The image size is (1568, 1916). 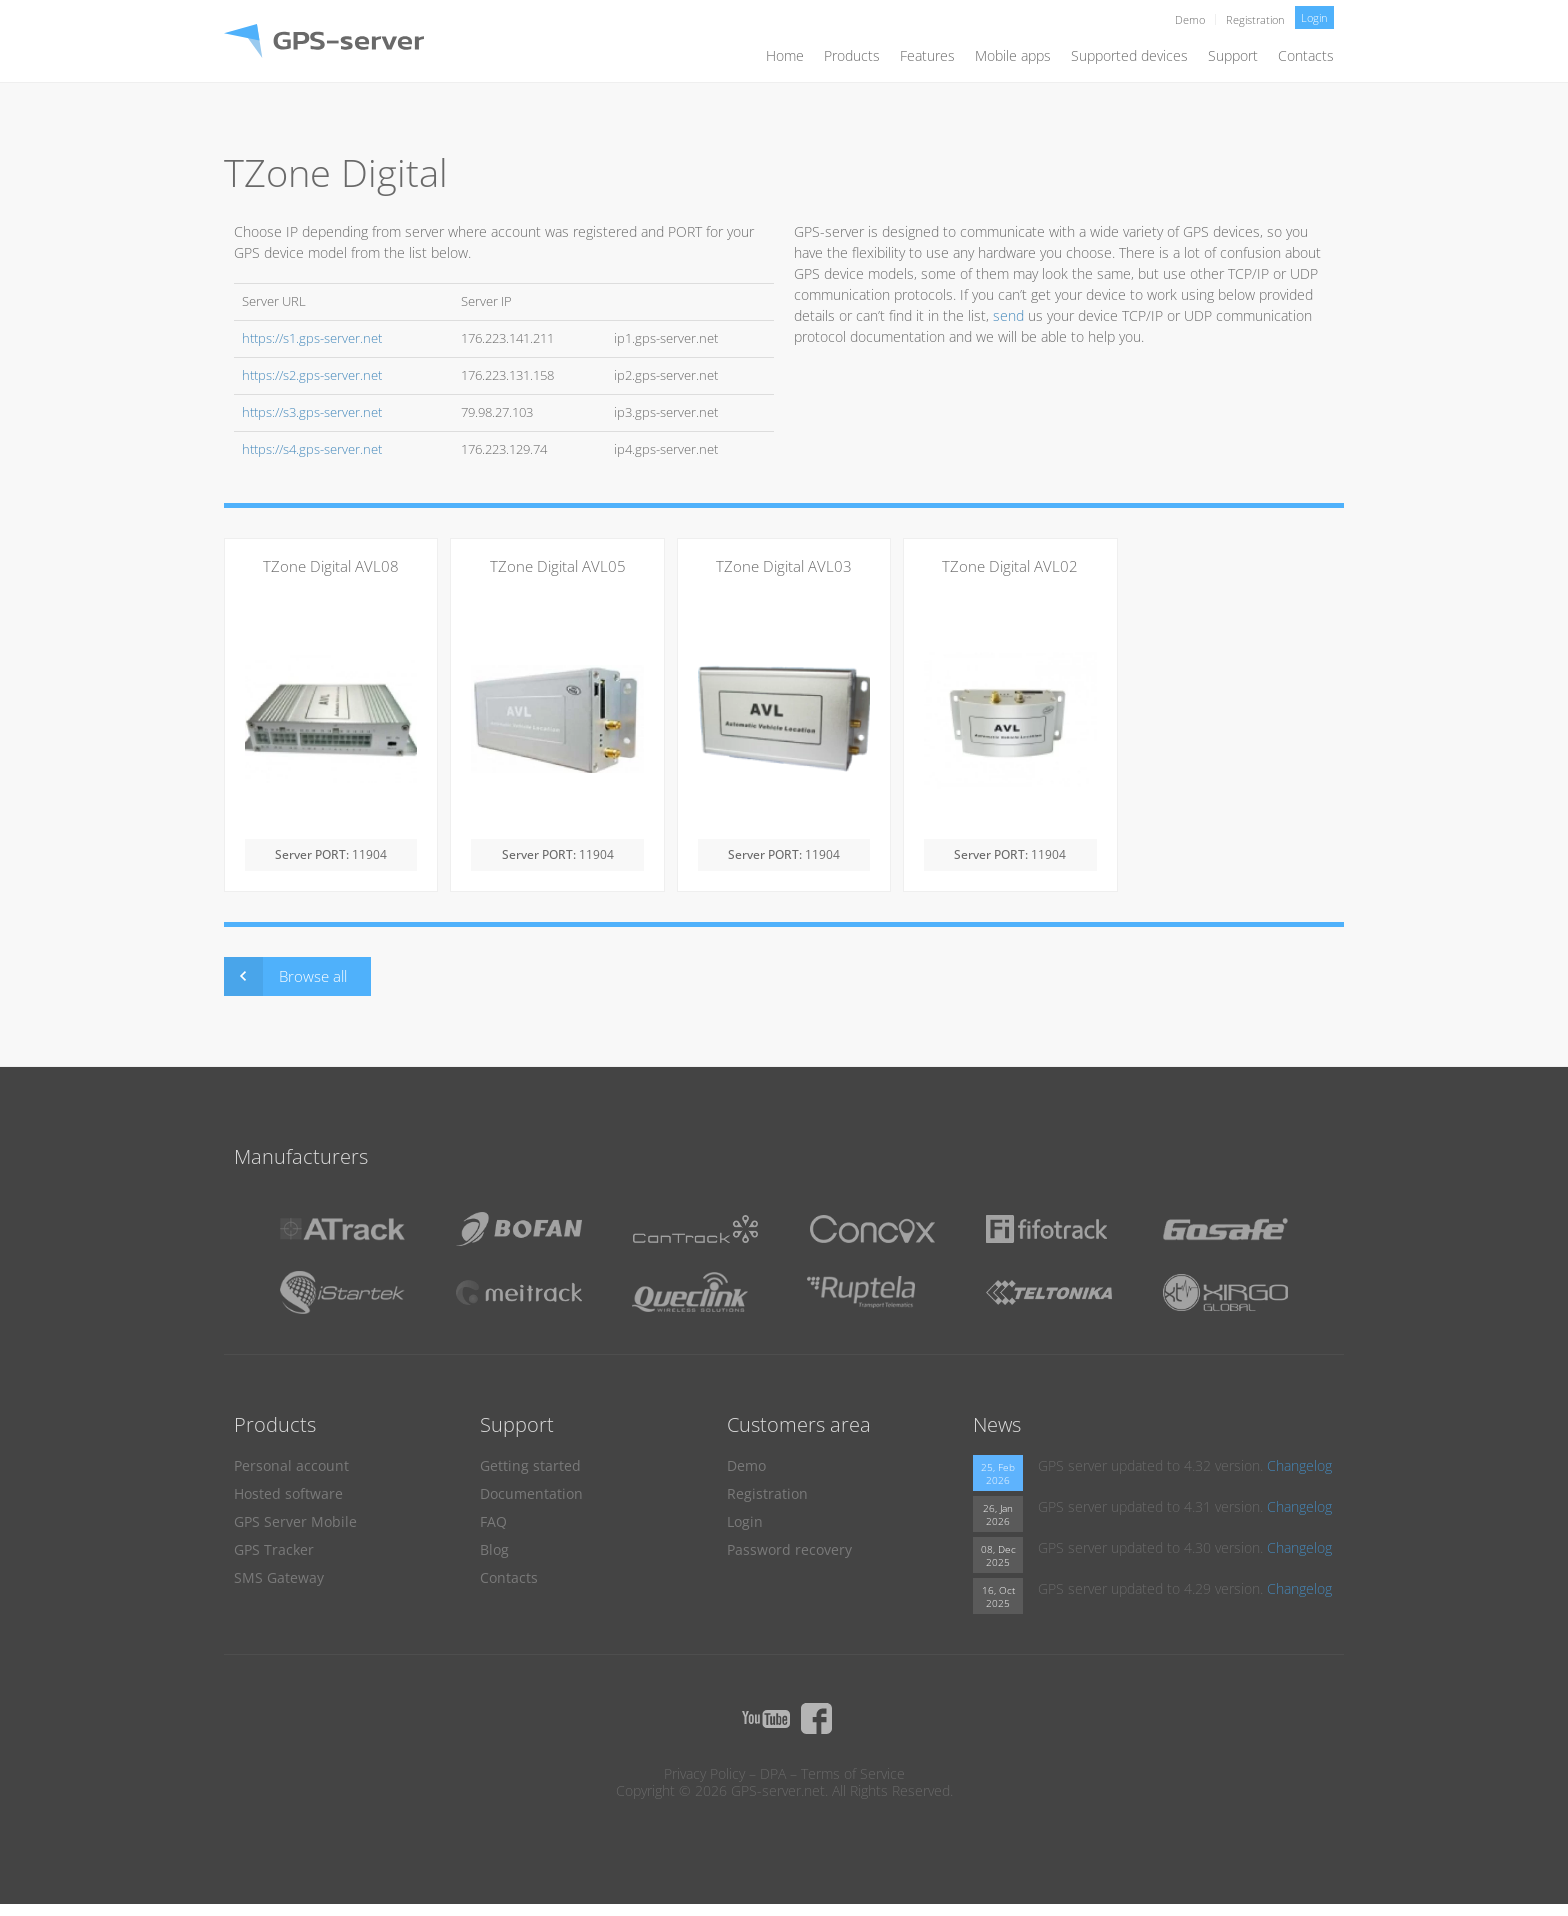 I want to click on send, so click(x=1008, y=315).